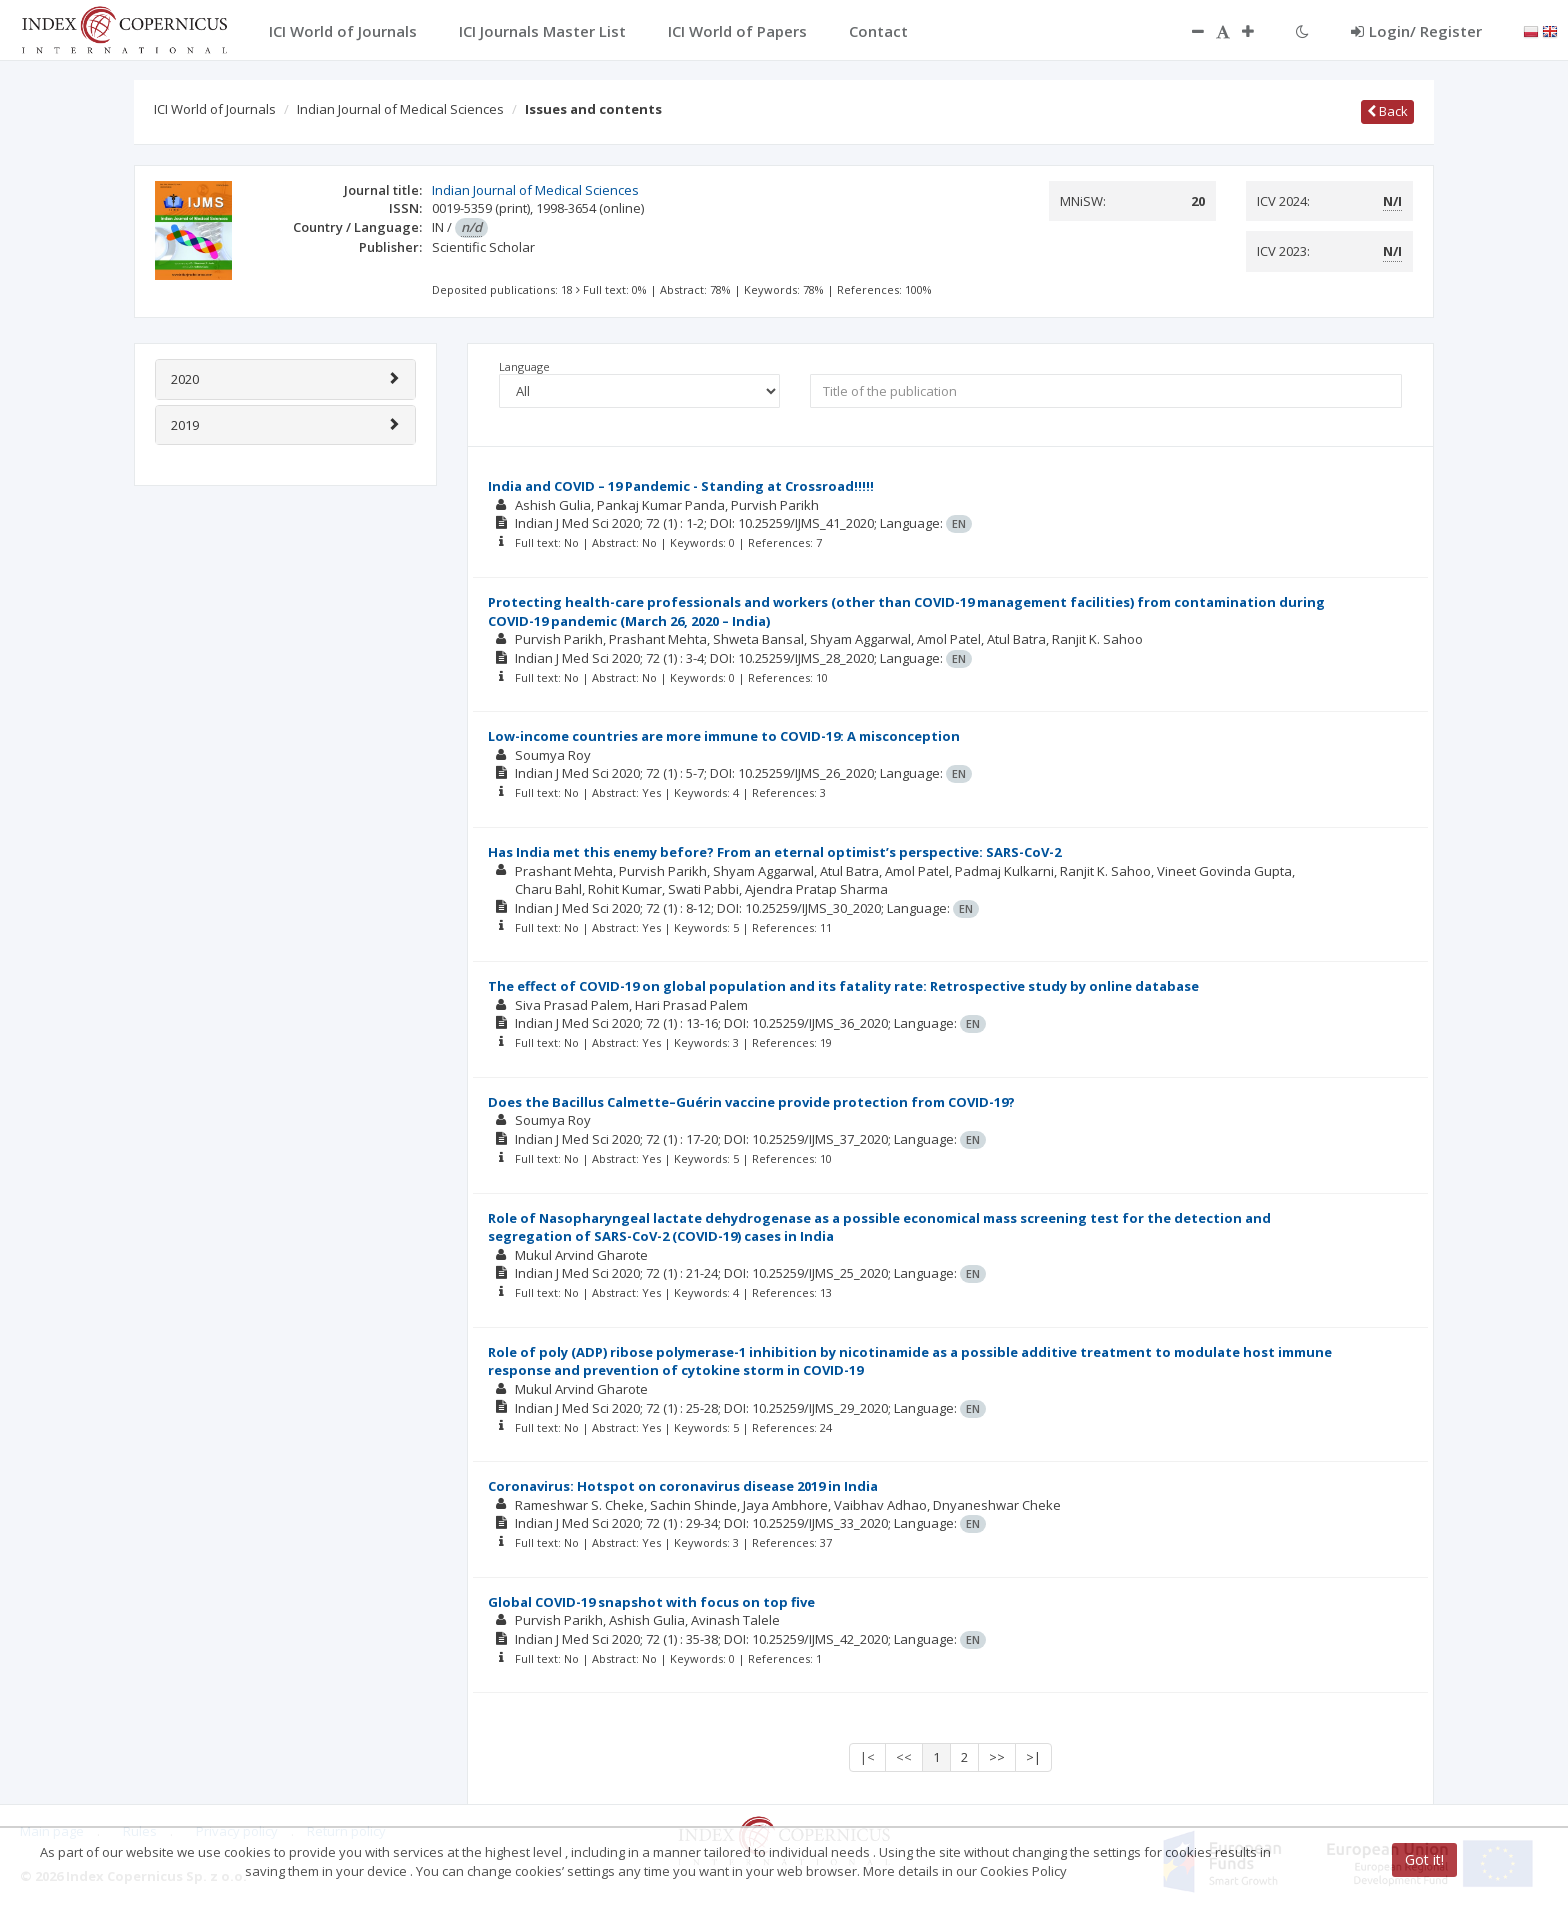 The height and width of the screenshot is (1918, 1568). I want to click on Does the Bacillus Calmette–Guérin vaccine provide protection from COVID-19?, so click(751, 1102).